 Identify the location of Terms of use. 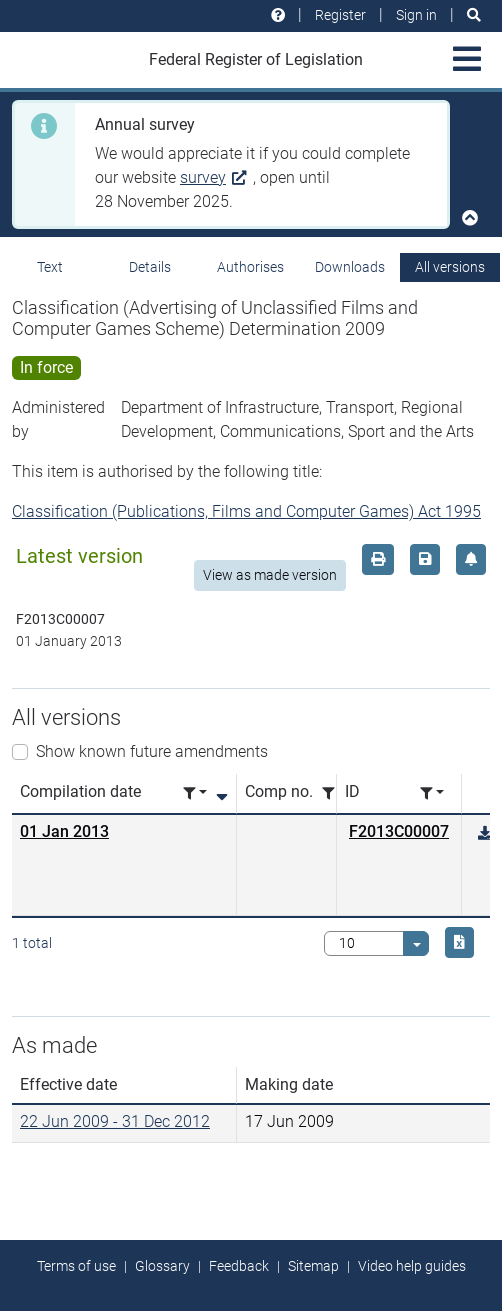
(76, 1266).